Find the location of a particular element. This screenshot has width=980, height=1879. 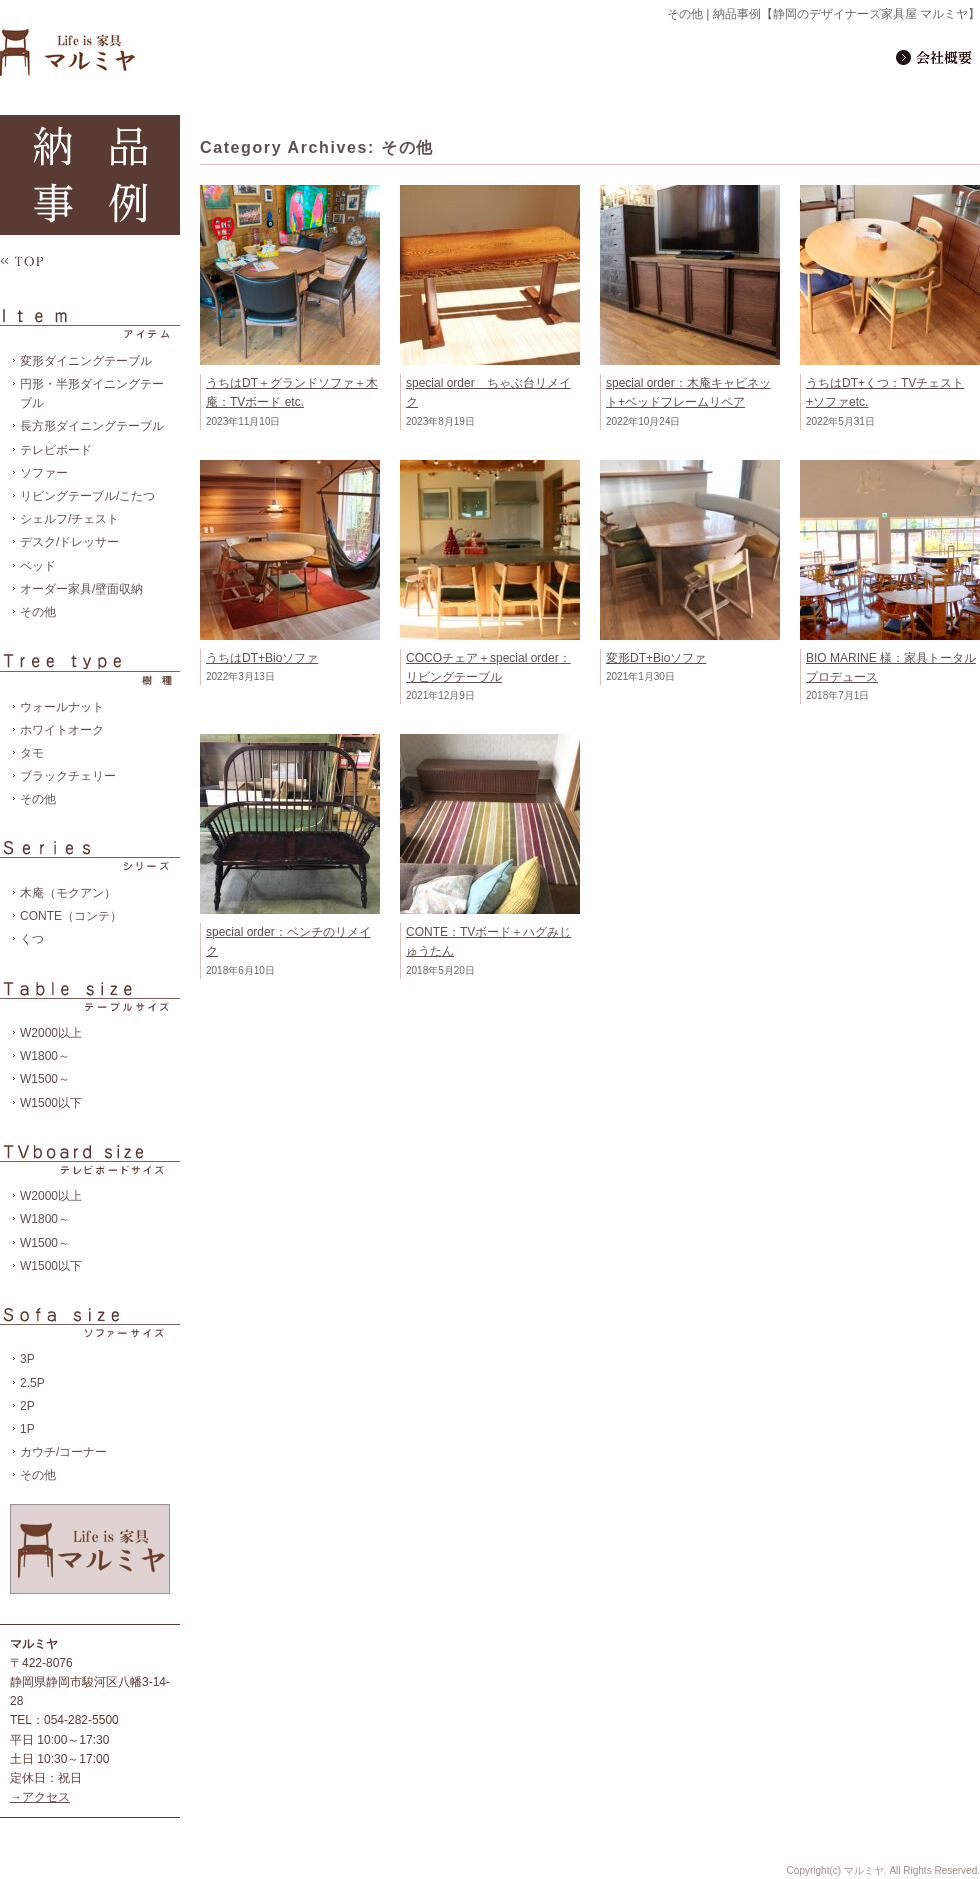

ソファー is located at coordinates (44, 473).